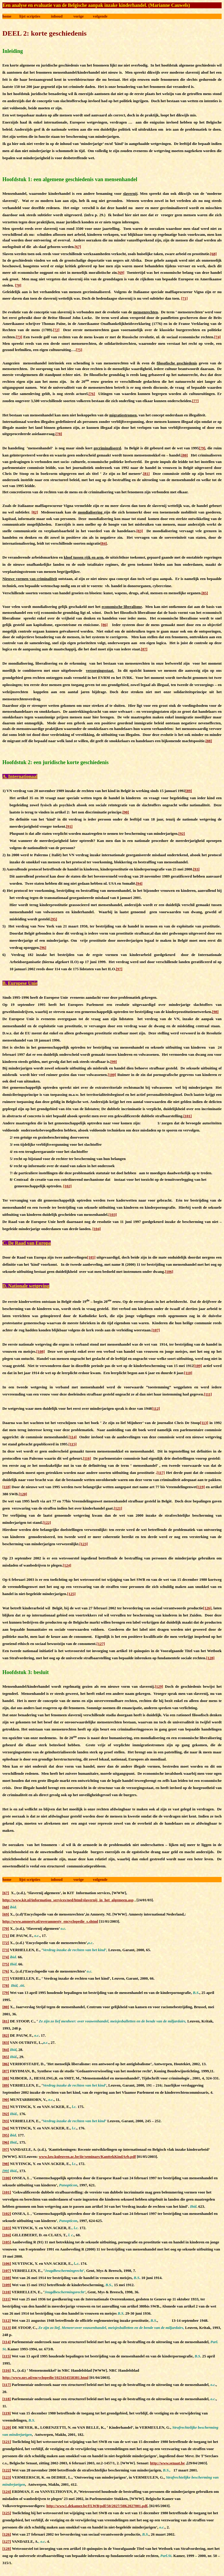  I want to click on volgende, so click(100, 16).